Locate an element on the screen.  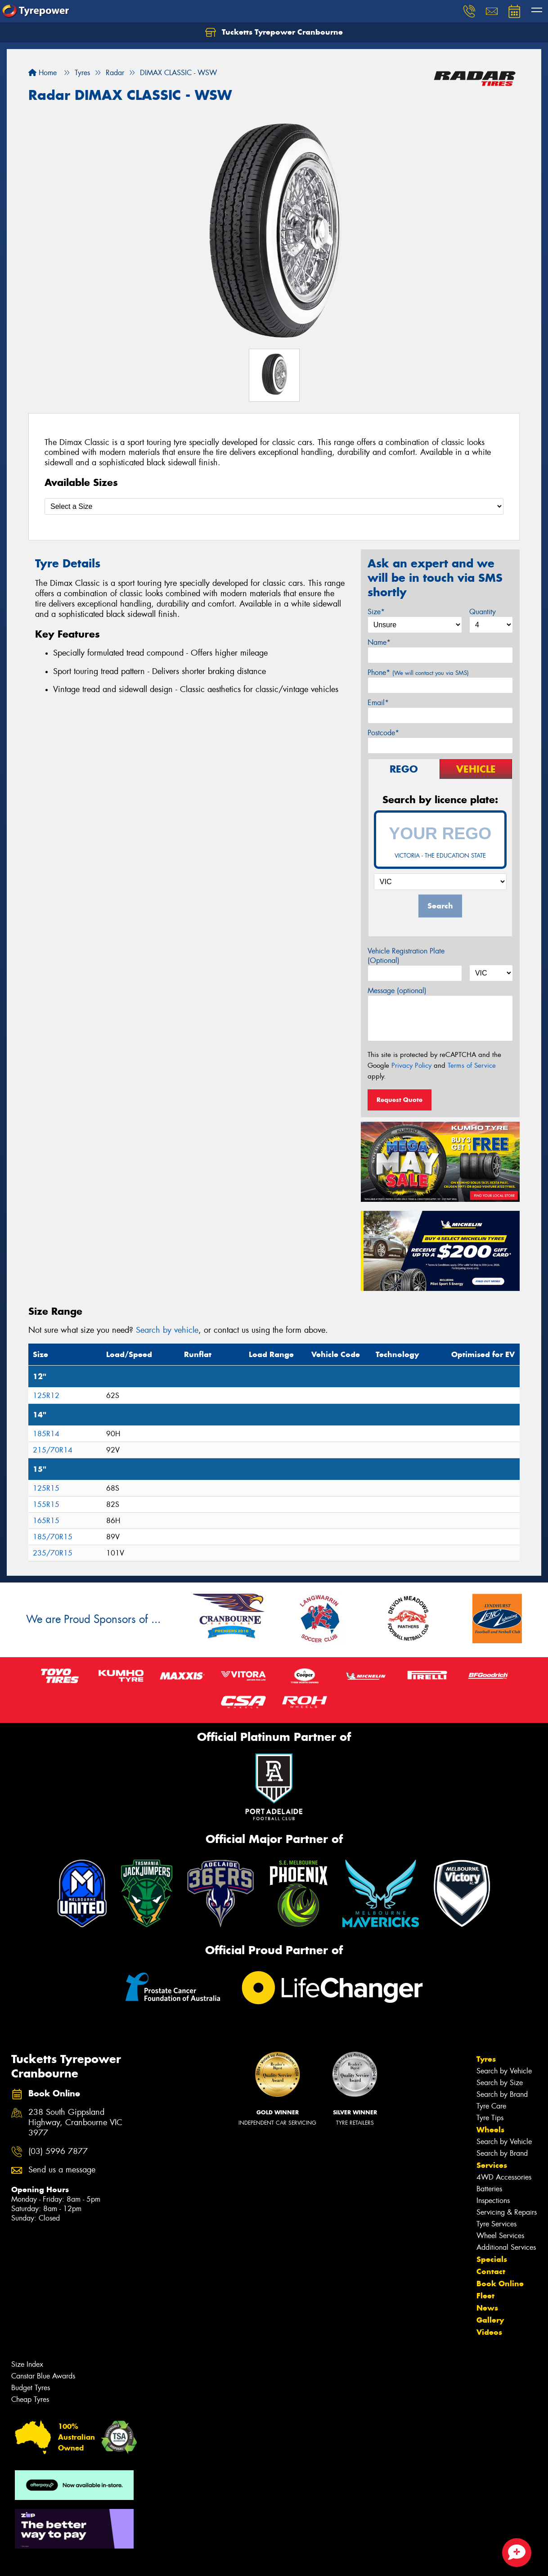
Tucketts Tyrepower Cranbourne is located at coordinates (274, 32).